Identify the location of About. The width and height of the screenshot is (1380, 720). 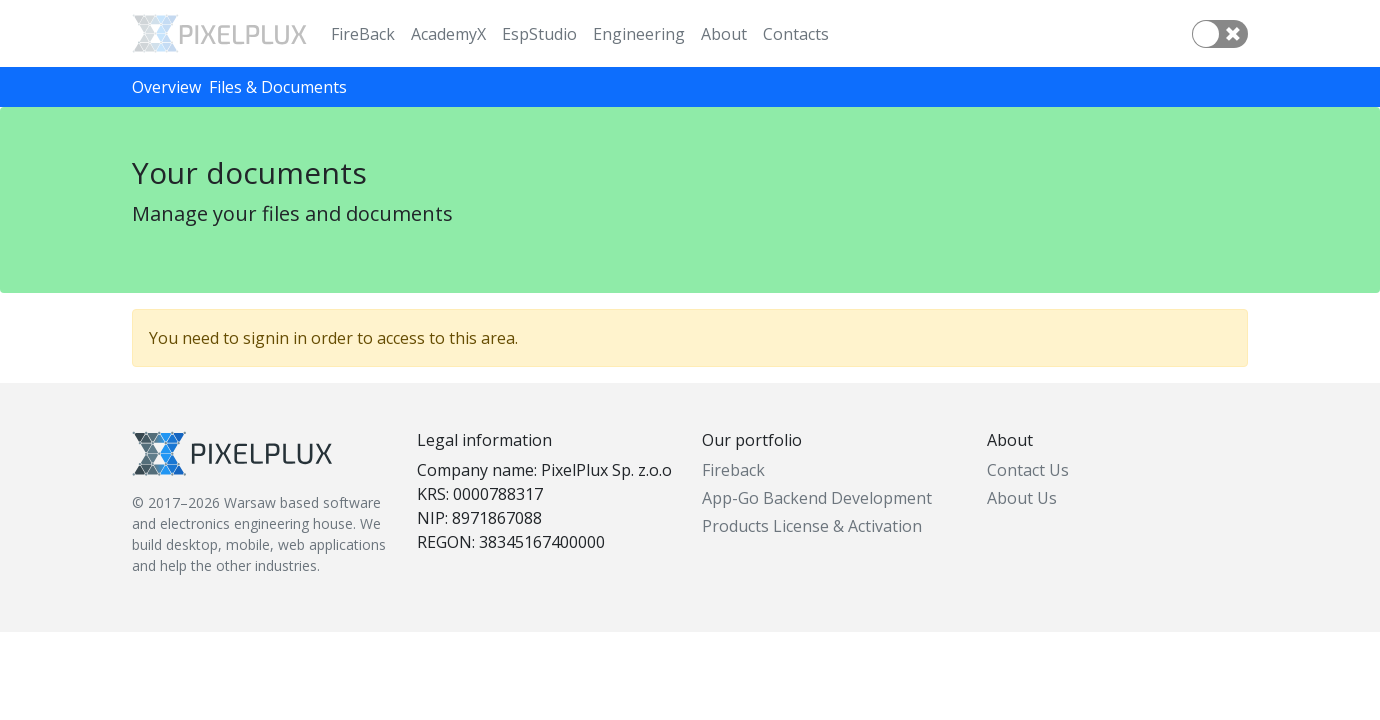
(724, 34).